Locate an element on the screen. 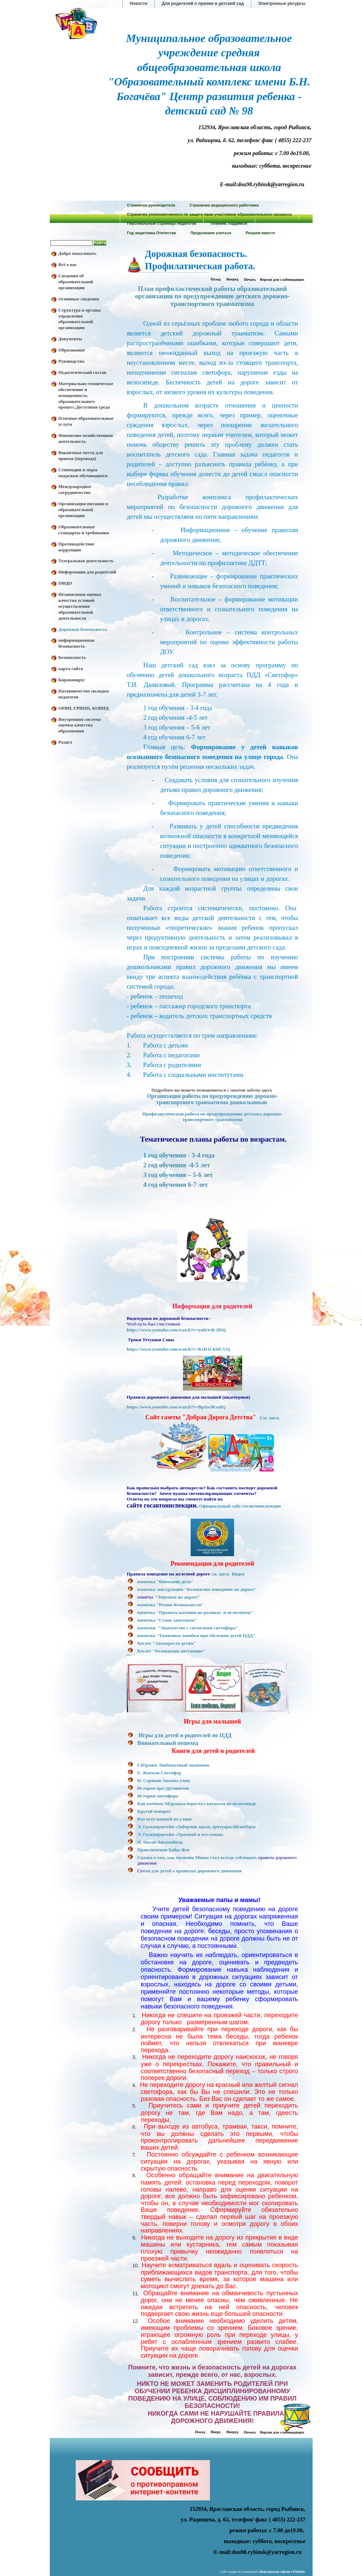 The image size is (362, 2576). Профилактическая работа по предупреждению детского дорожно-транспортного травматизма is located at coordinates (212, 1116).